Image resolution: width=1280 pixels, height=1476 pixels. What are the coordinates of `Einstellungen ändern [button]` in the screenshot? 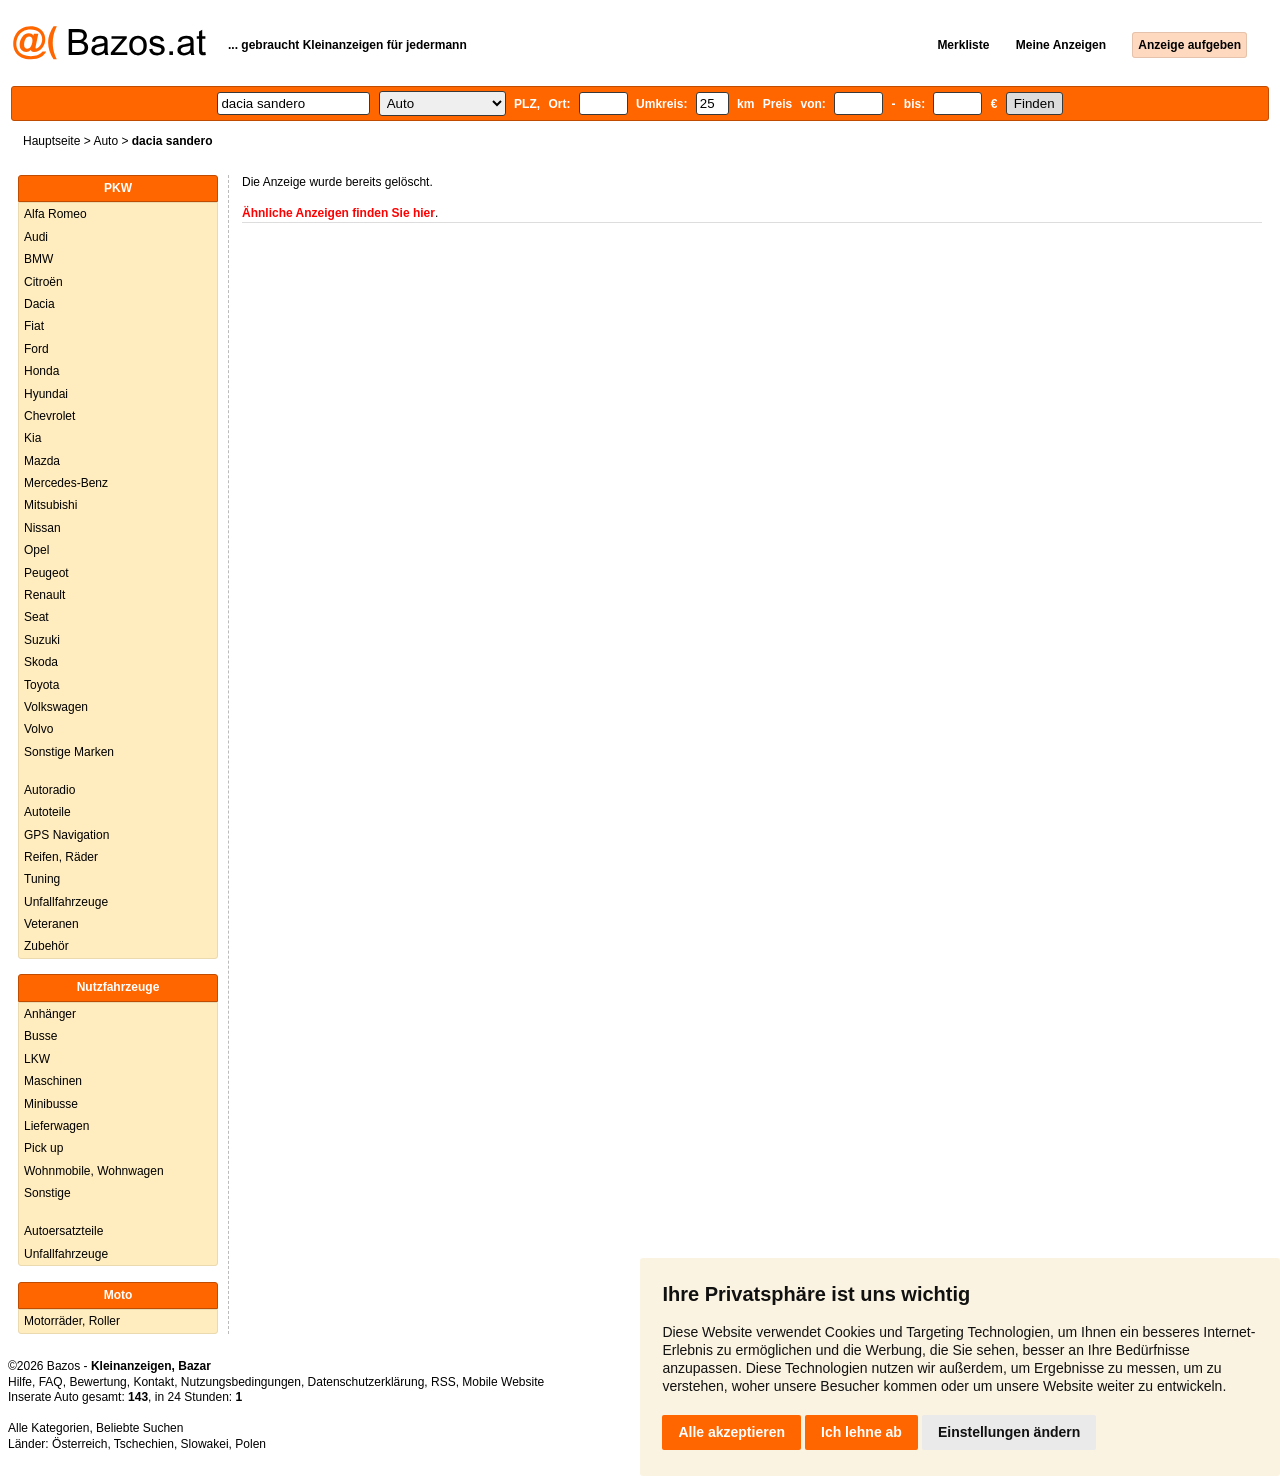 It's located at (1009, 1432).